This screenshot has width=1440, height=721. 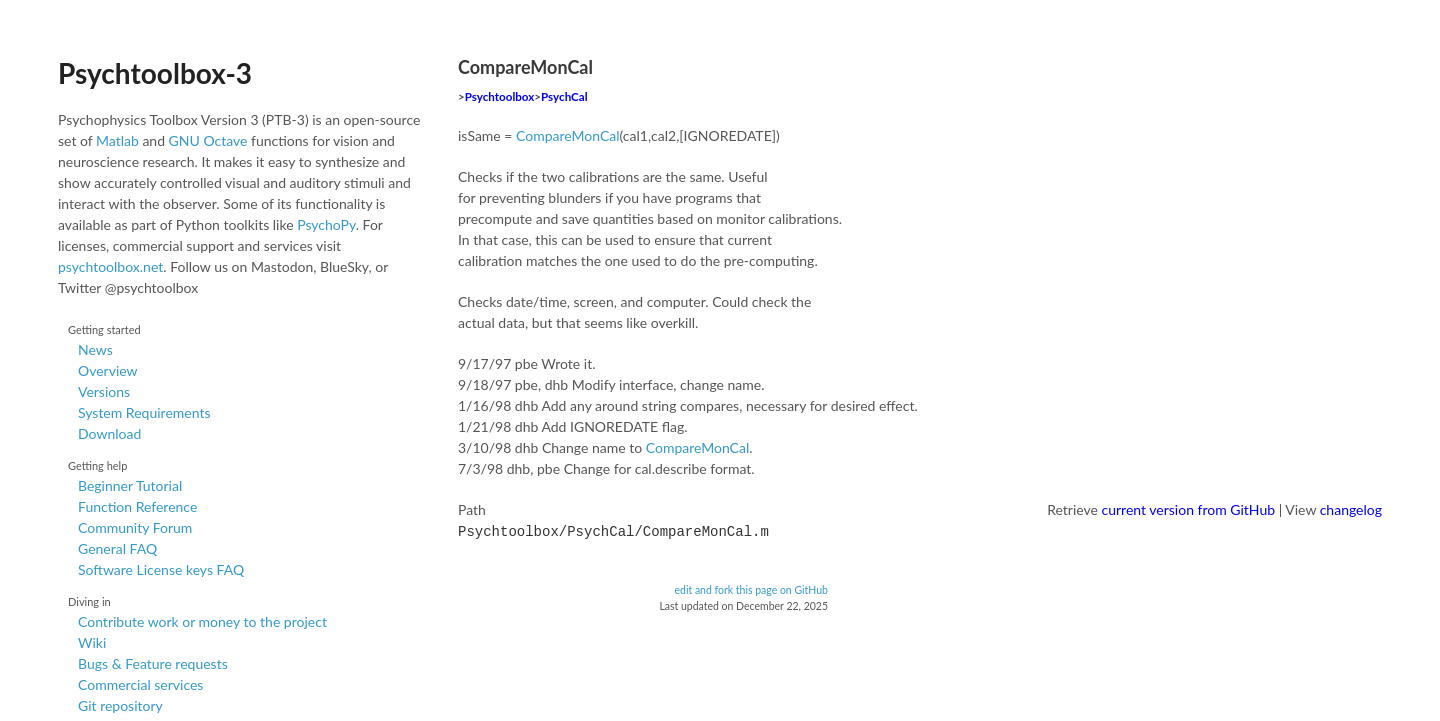 I want to click on Download, so click(x=109, y=433).